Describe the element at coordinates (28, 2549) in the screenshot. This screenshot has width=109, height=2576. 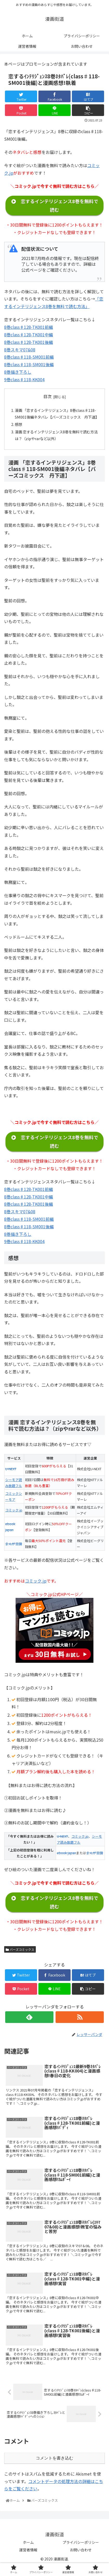
I see `運営者情報` at that location.